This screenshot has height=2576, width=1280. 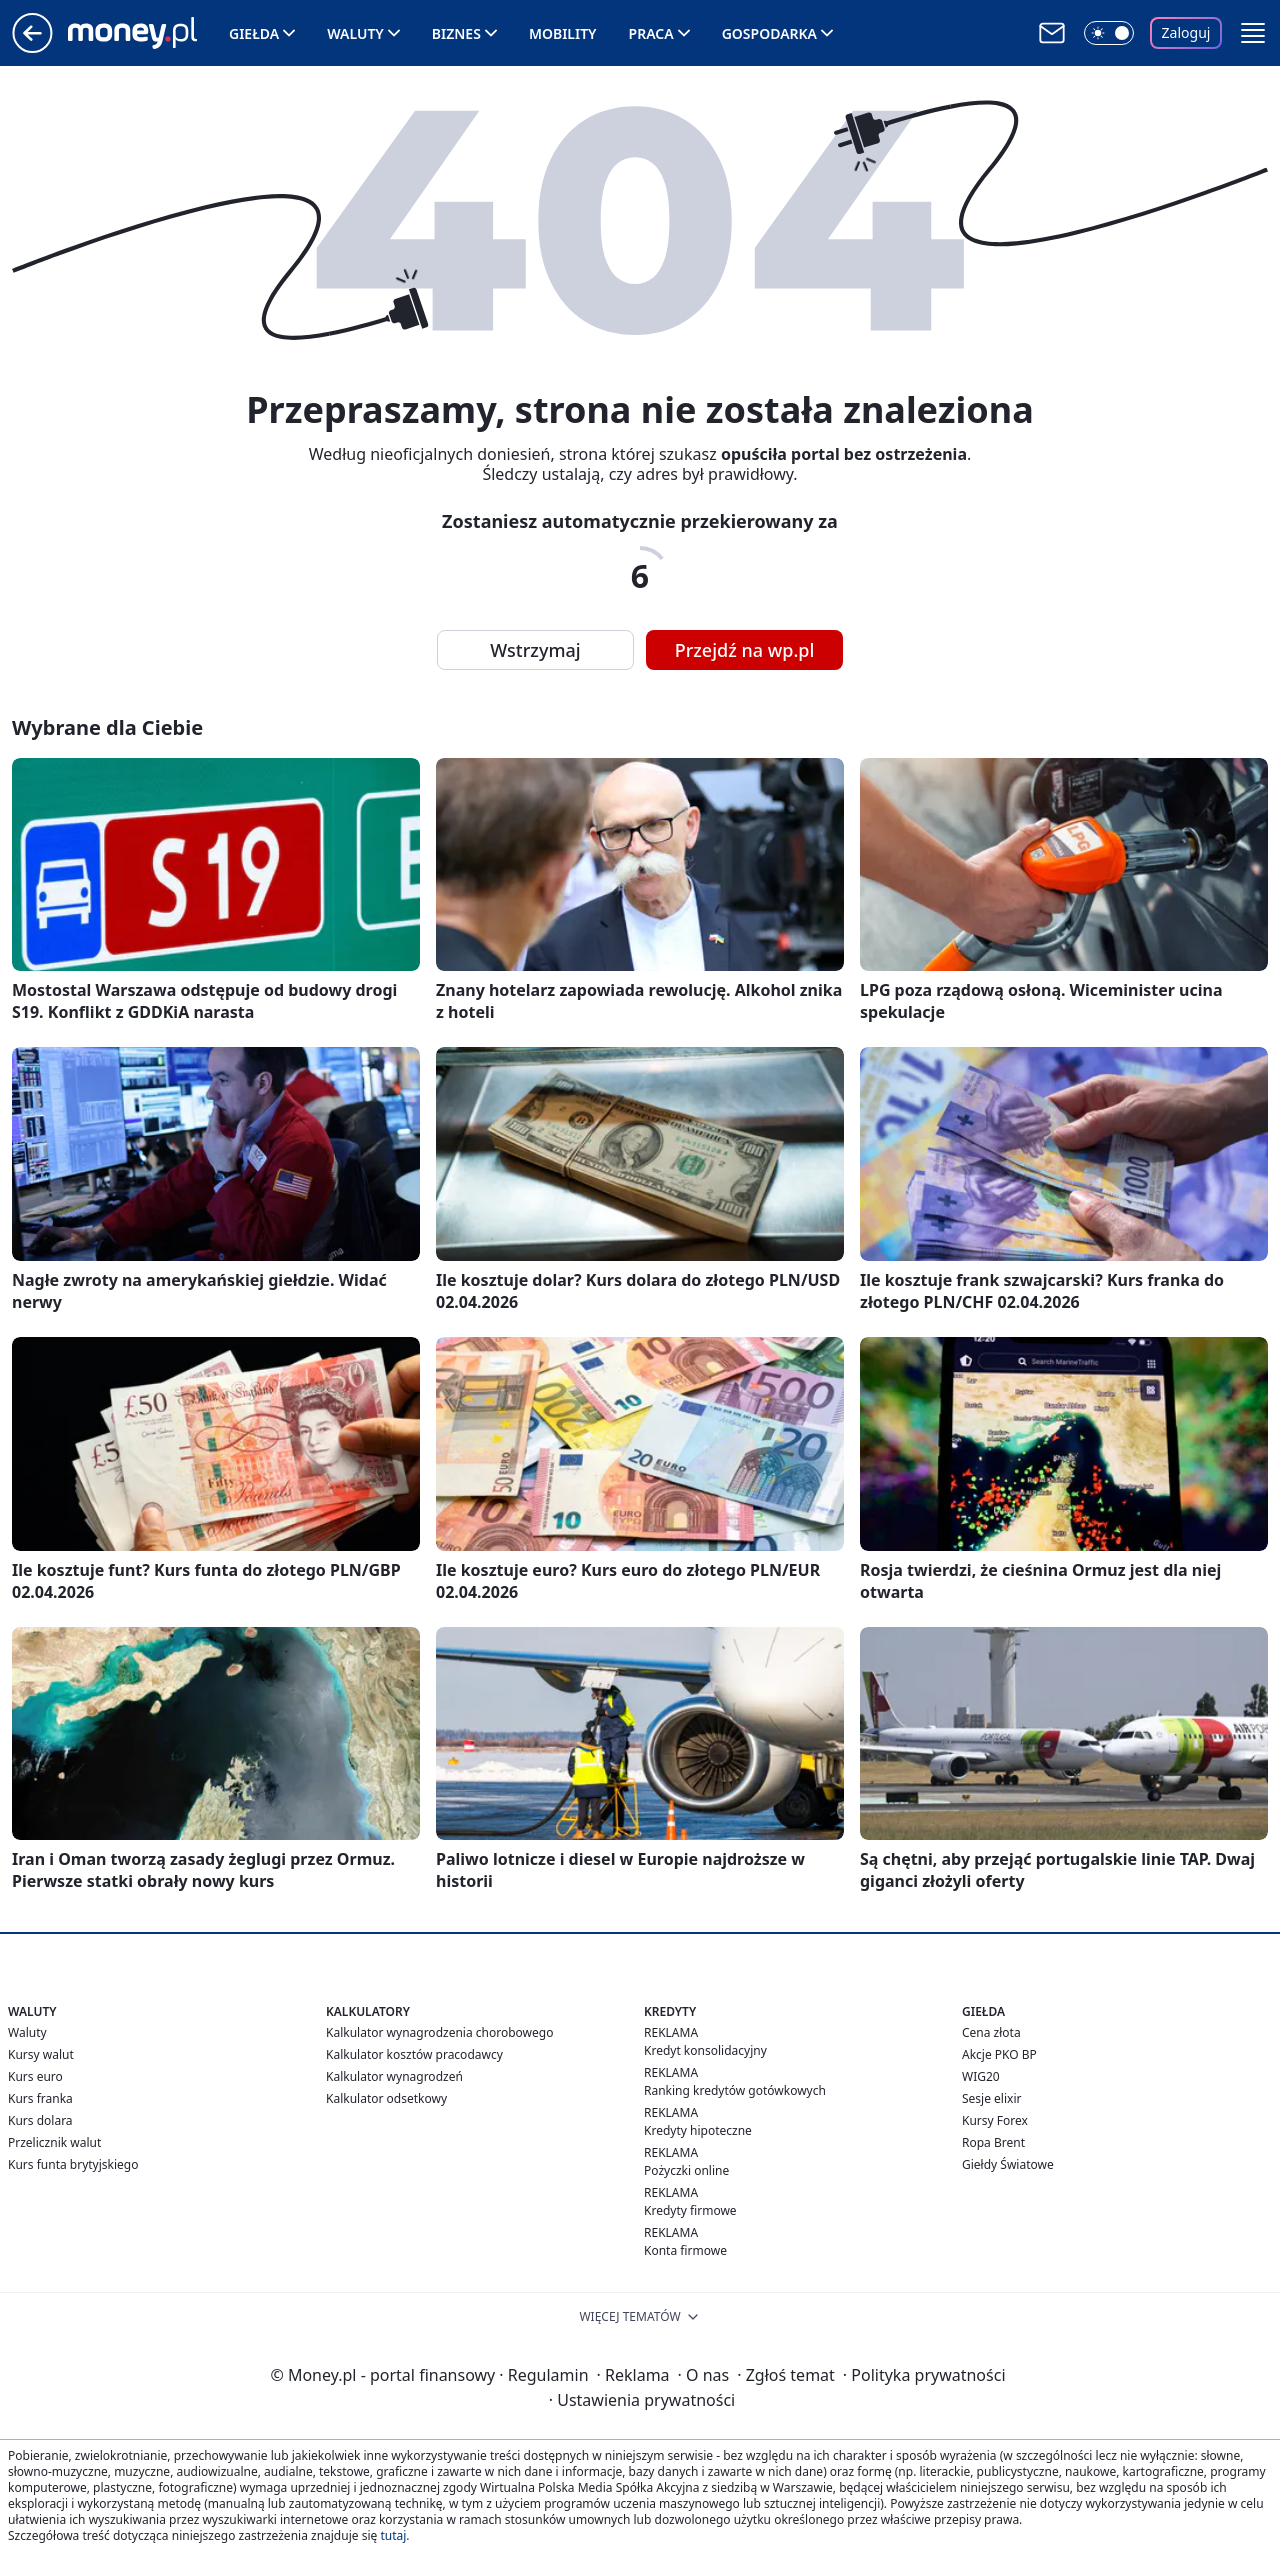 What do you see at coordinates (456, 33) in the screenshot?
I see `Biznes` at bounding box center [456, 33].